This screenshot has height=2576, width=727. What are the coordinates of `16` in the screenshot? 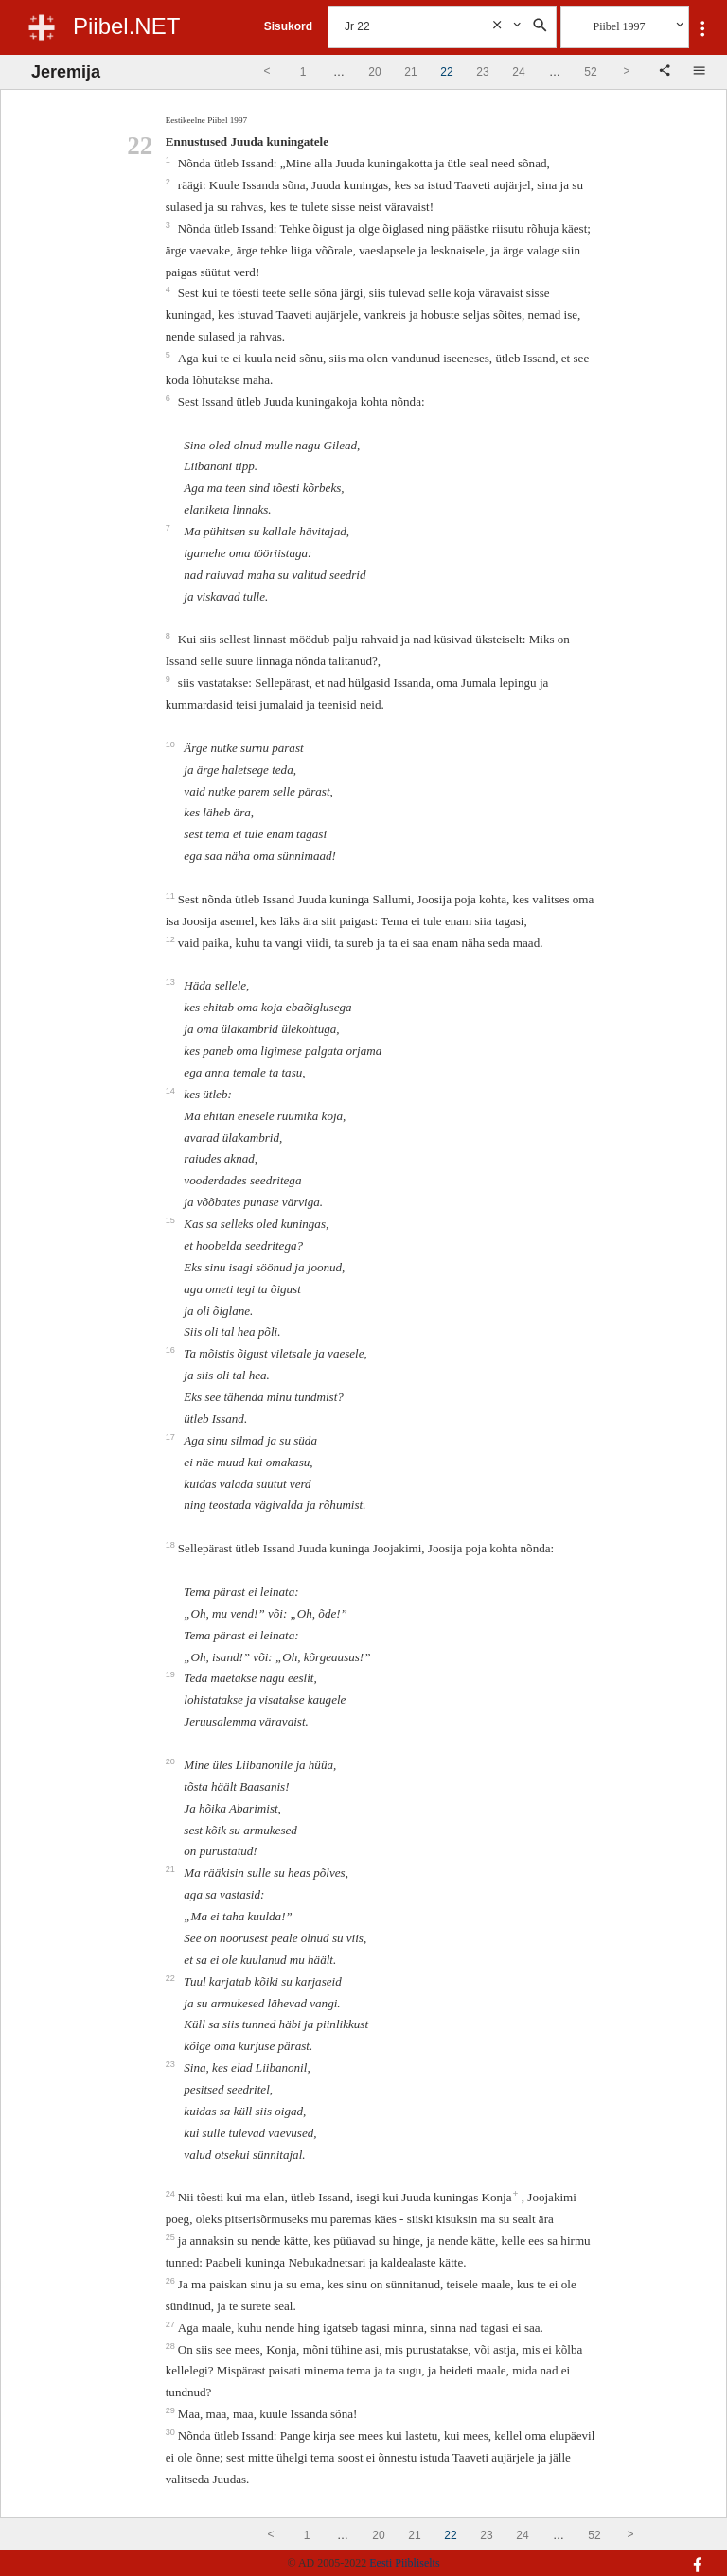 It's located at (172, 1350).